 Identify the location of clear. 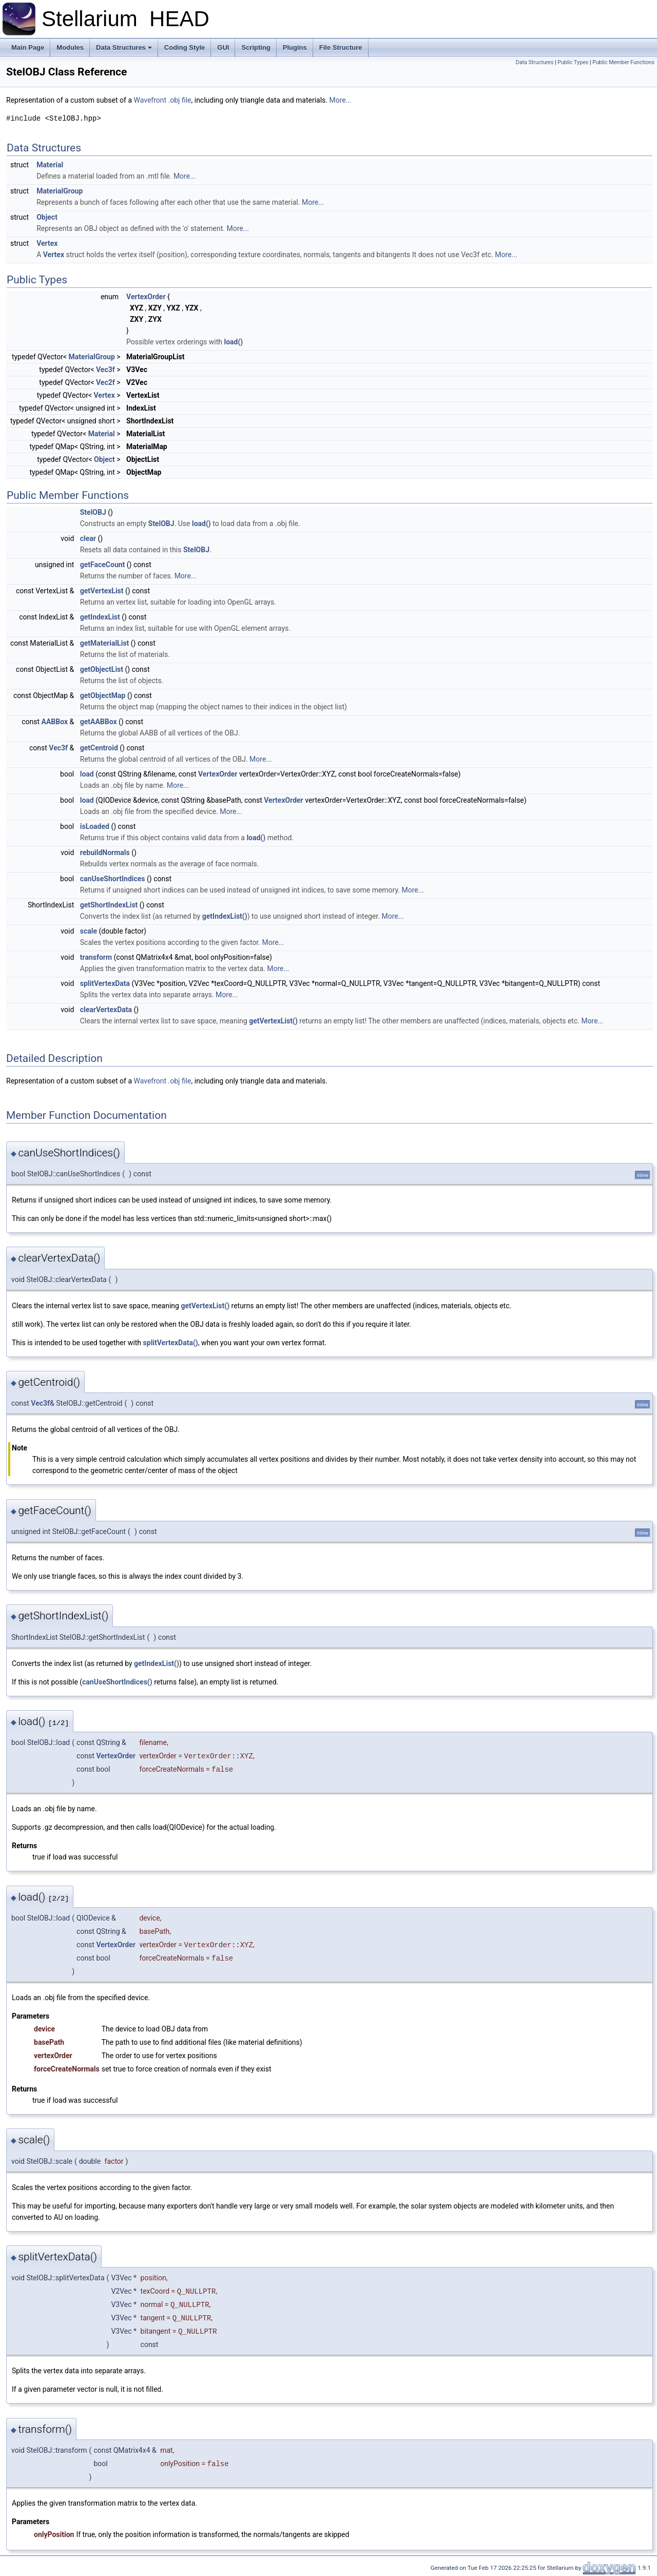
(88, 538).